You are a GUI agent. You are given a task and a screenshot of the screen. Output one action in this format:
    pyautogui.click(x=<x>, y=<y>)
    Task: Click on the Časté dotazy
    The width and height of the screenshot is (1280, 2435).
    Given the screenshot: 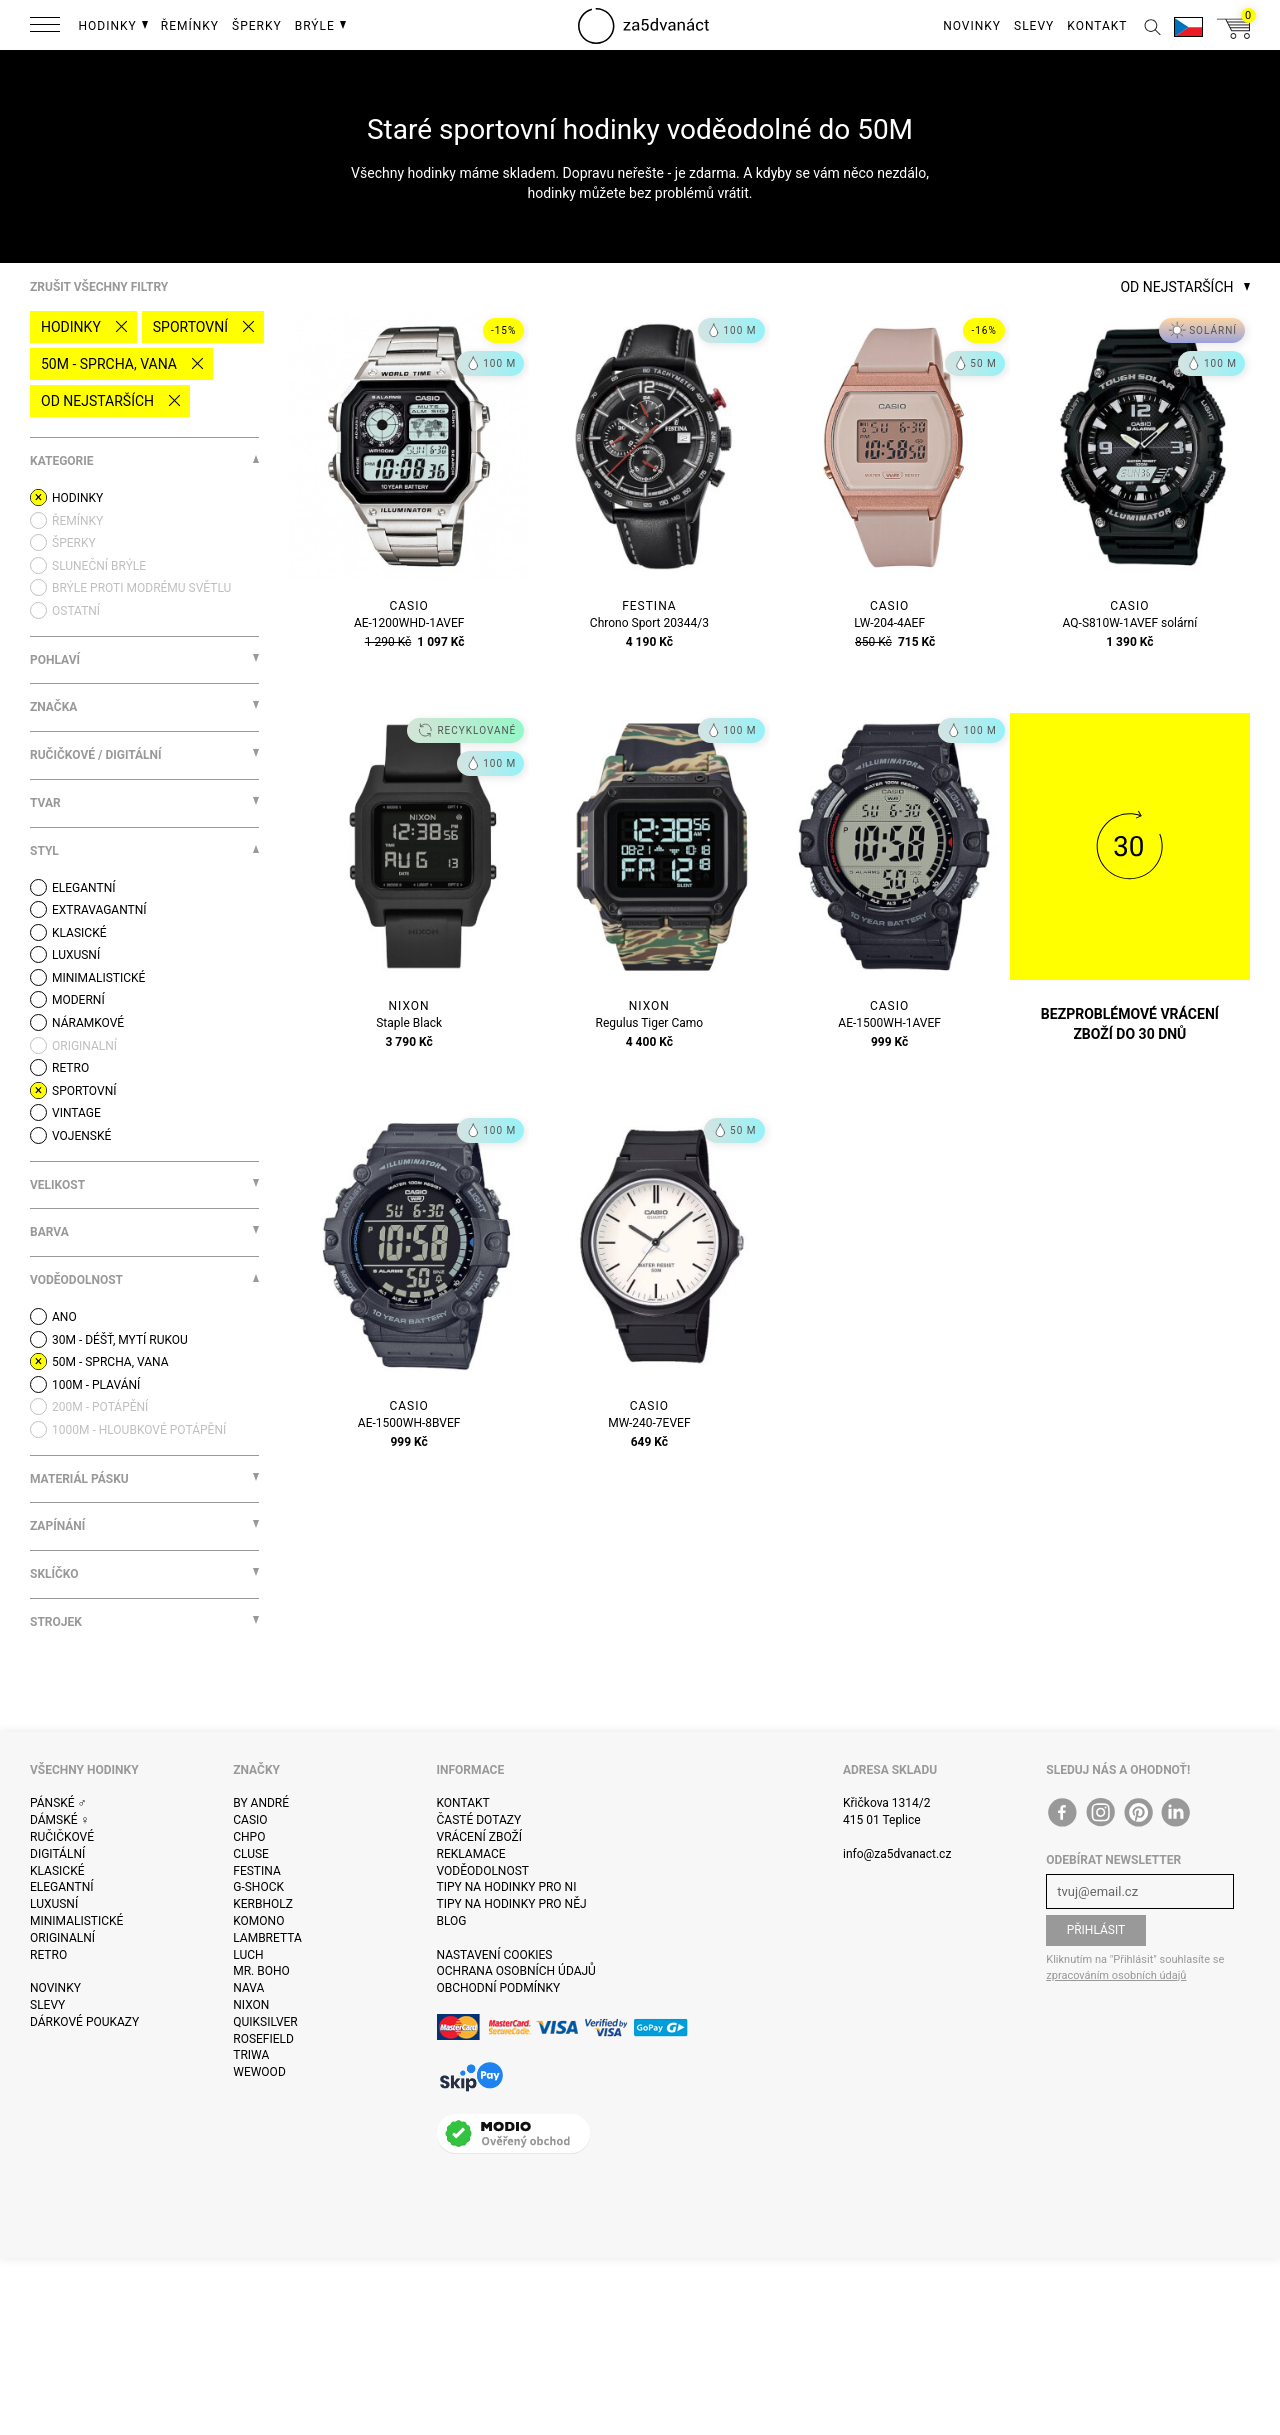 What is the action you would take?
    pyautogui.click(x=479, y=1820)
    